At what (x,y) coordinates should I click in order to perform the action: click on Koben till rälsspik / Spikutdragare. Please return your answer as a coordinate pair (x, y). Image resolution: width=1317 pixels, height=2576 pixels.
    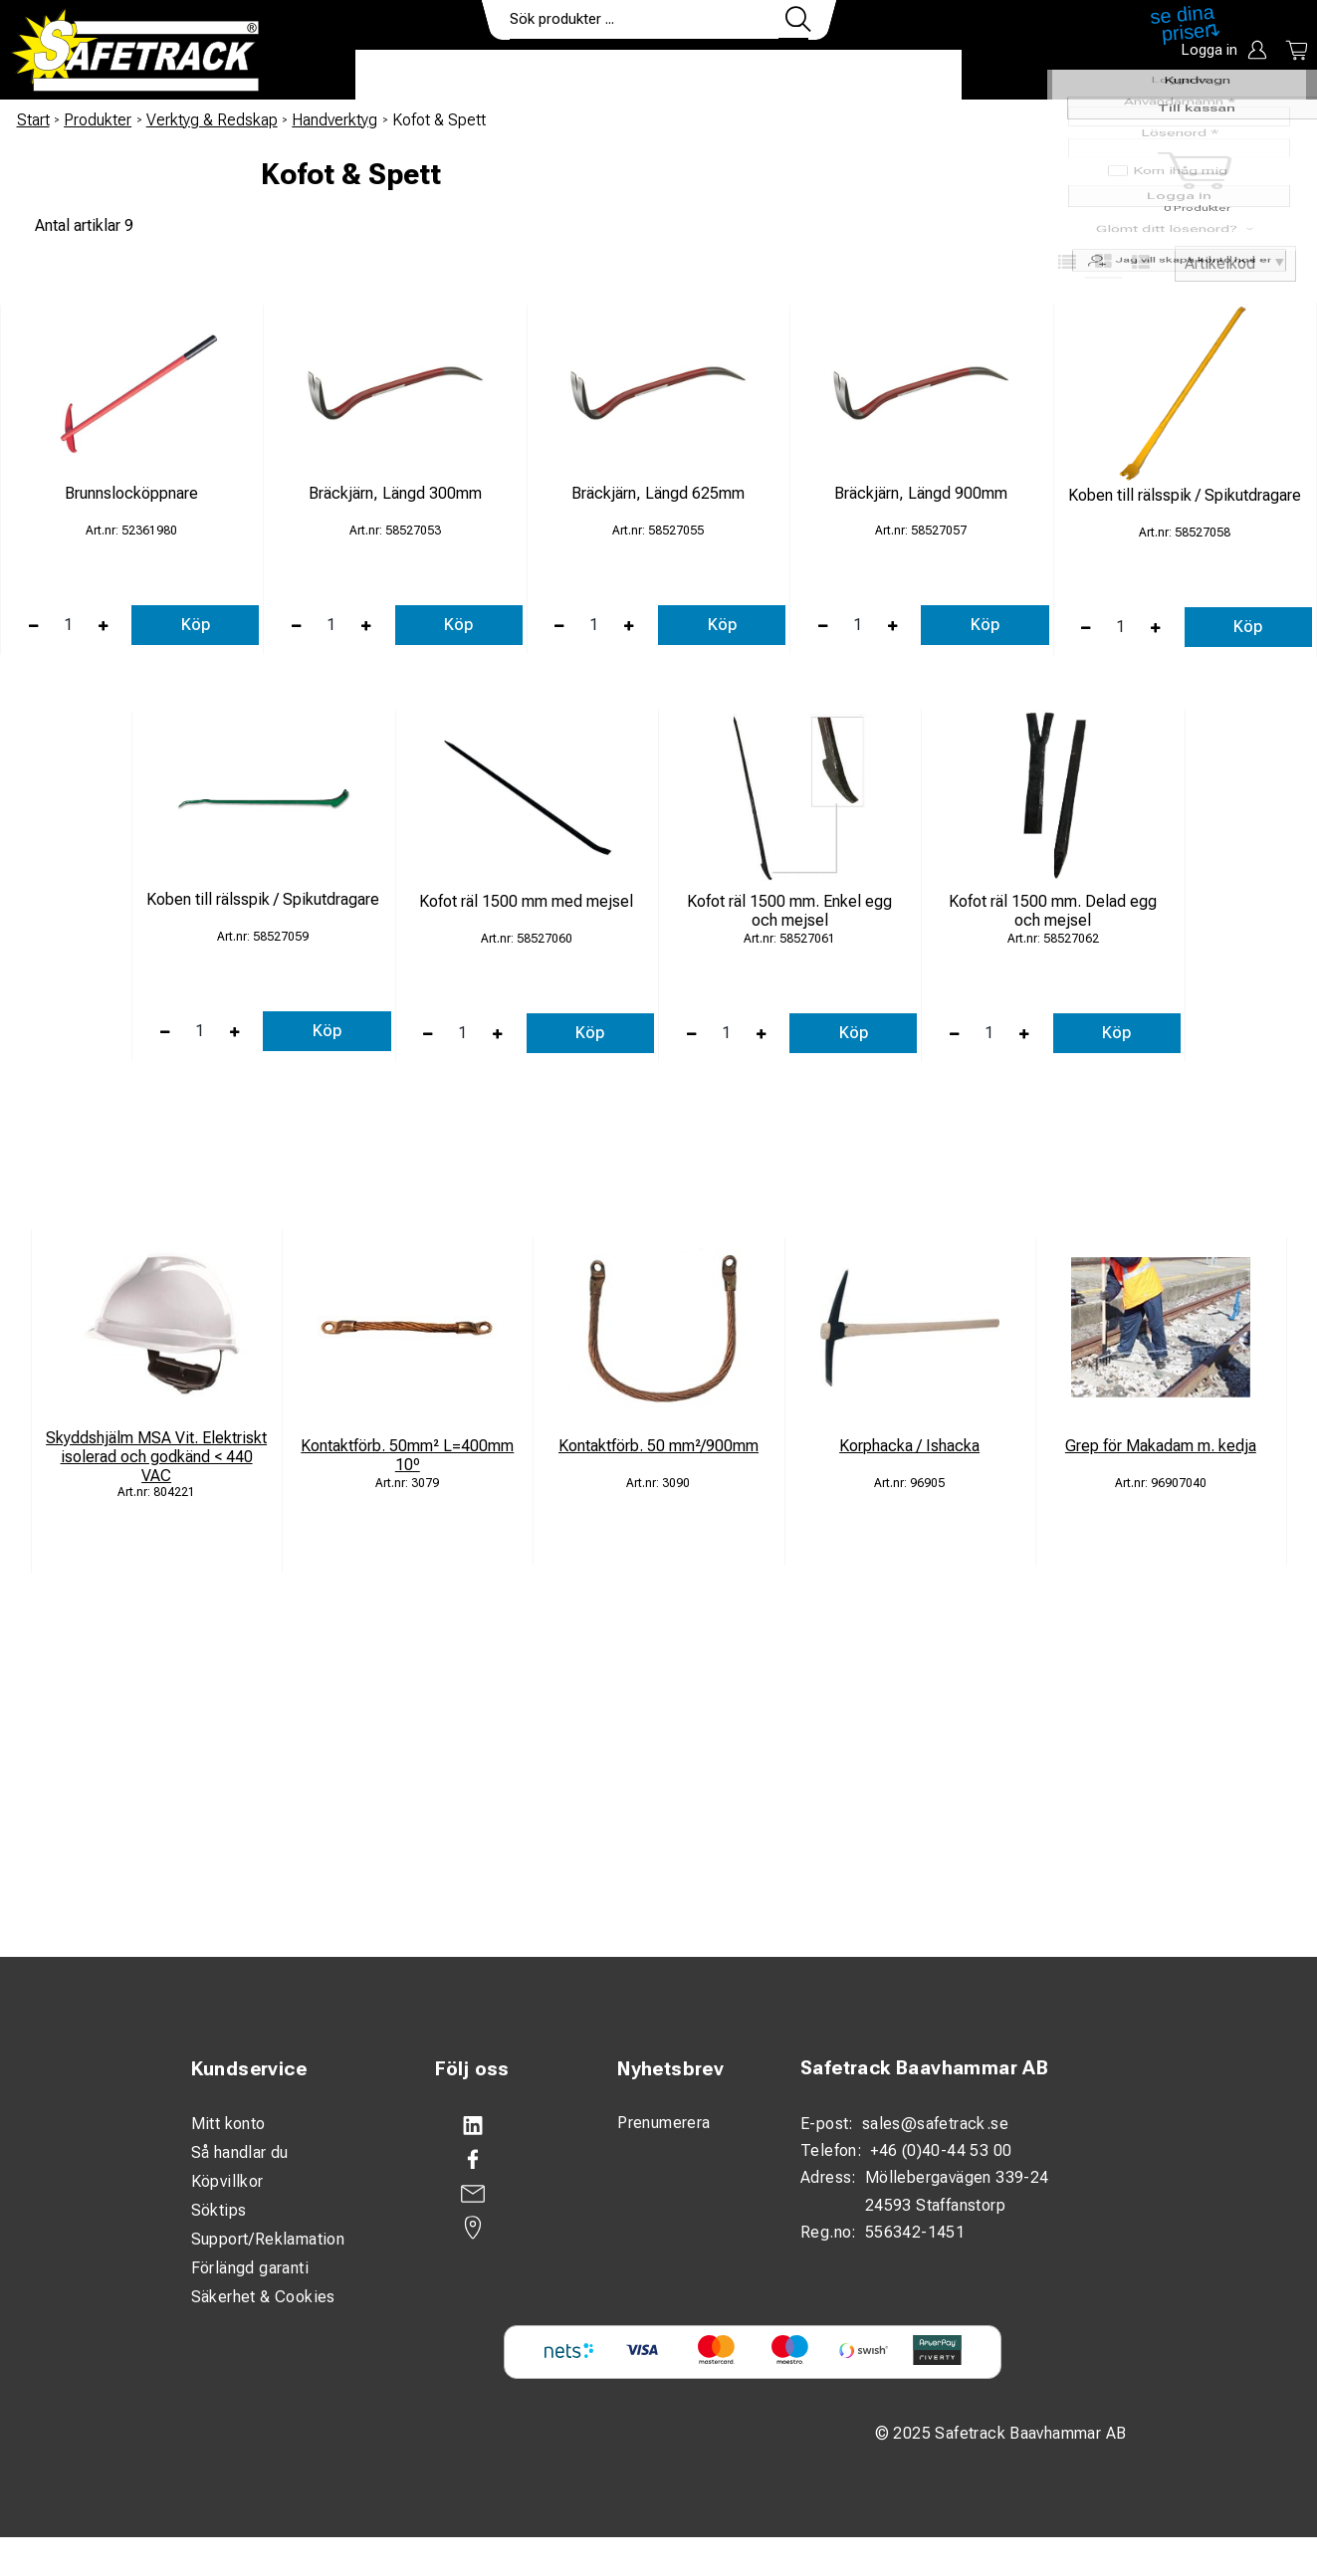
    Looking at the image, I should click on (1184, 495).